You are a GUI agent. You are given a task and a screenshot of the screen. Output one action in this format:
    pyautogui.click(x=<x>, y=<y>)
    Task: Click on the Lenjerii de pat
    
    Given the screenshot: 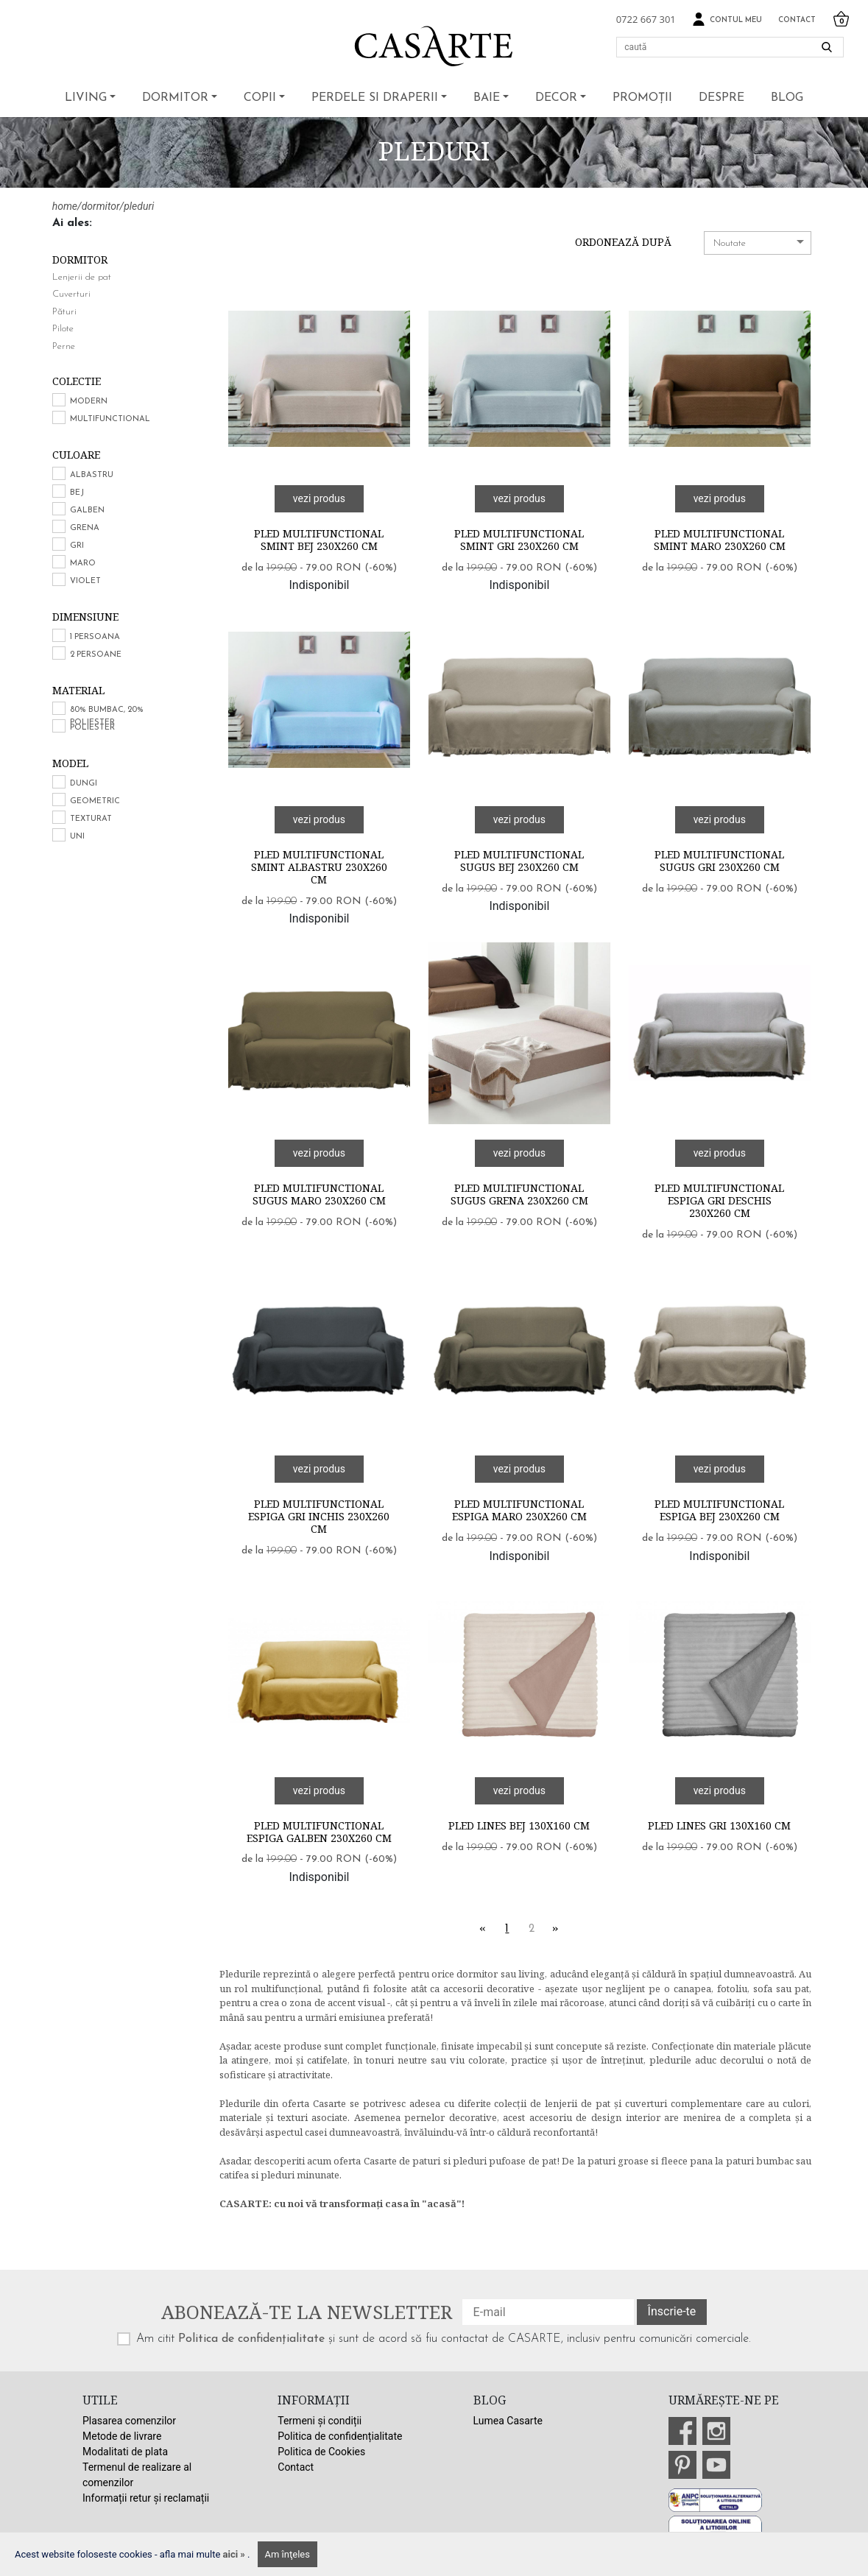 What is the action you would take?
    pyautogui.click(x=81, y=277)
    